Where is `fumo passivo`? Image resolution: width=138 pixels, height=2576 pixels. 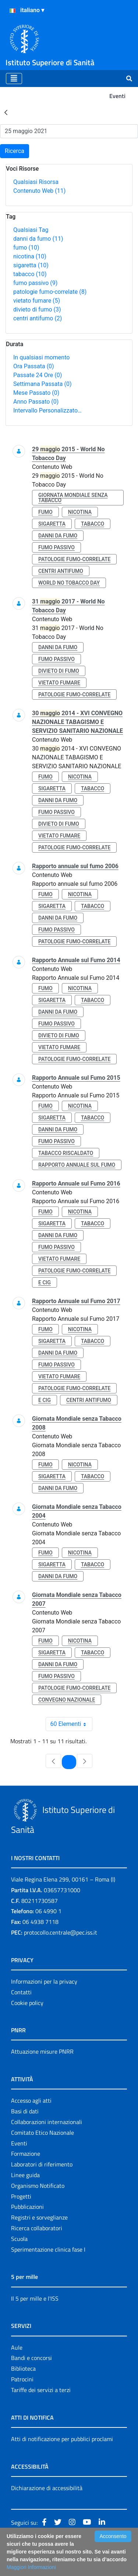 fumo passivo is located at coordinates (35, 282).